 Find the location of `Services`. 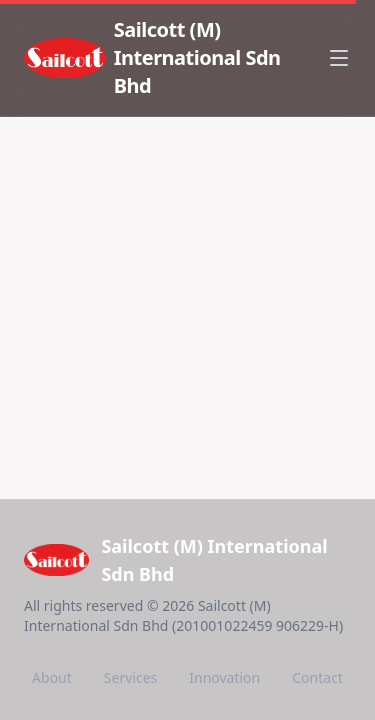

Services is located at coordinates (130, 677).